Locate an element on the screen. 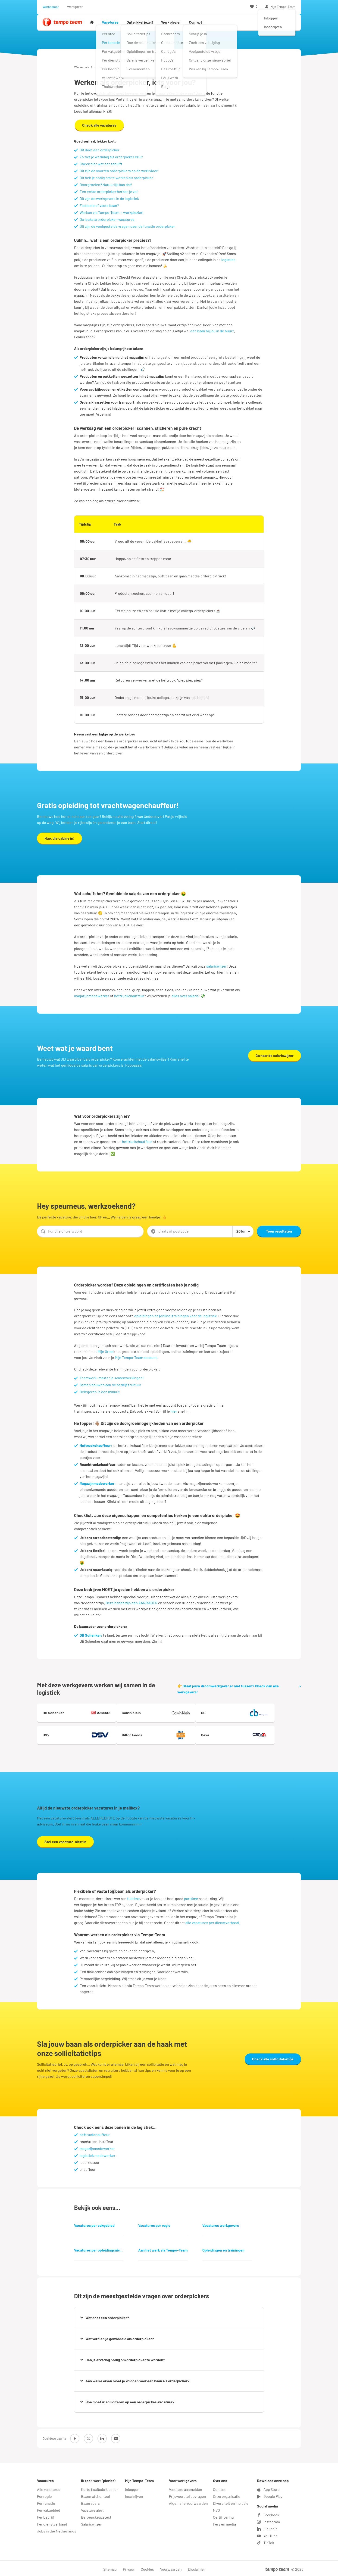 The image size is (338, 2576). alle vacatures per dienstverband. is located at coordinates (212, 1921).